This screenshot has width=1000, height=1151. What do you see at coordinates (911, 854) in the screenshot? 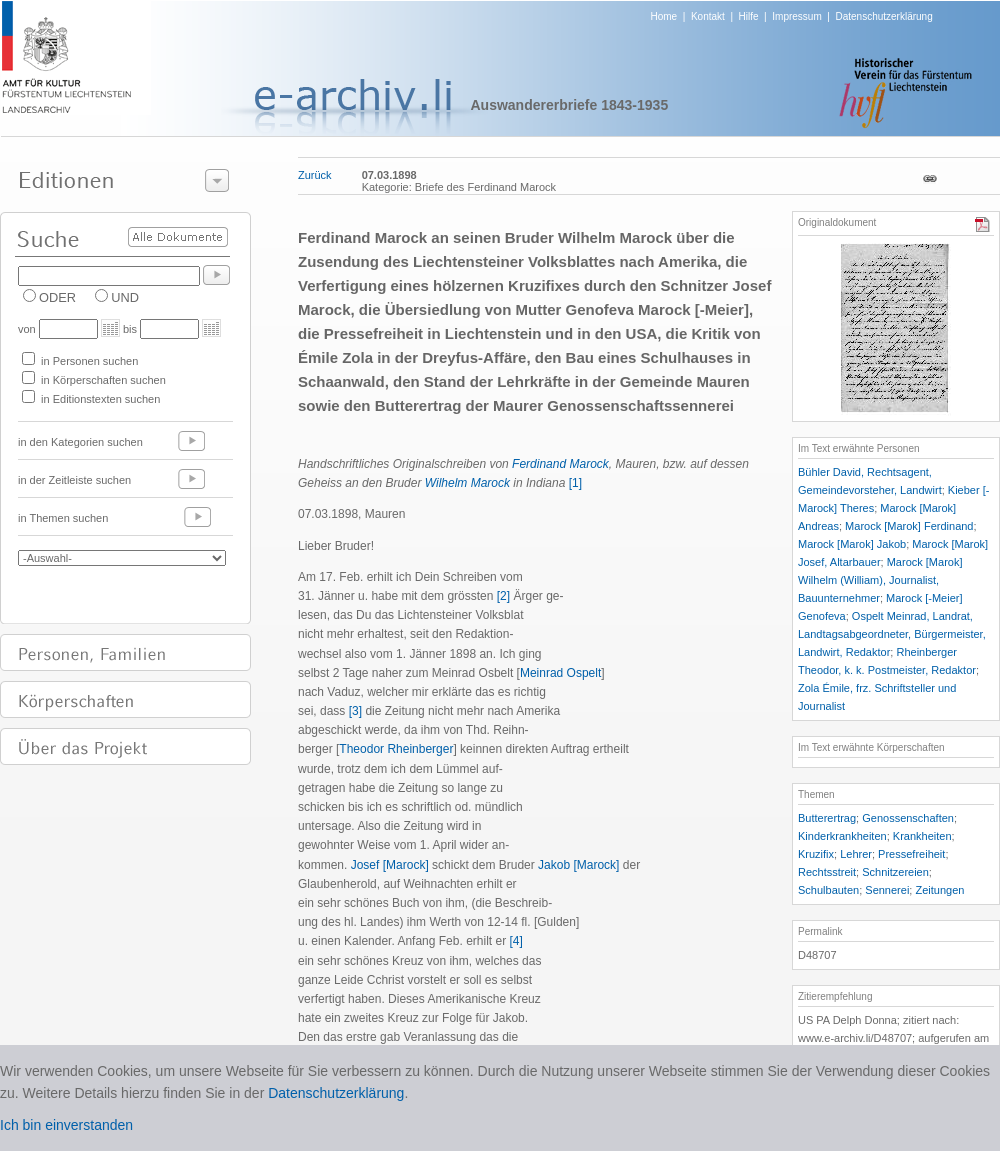
I see `Pressefreiheit` at bounding box center [911, 854].